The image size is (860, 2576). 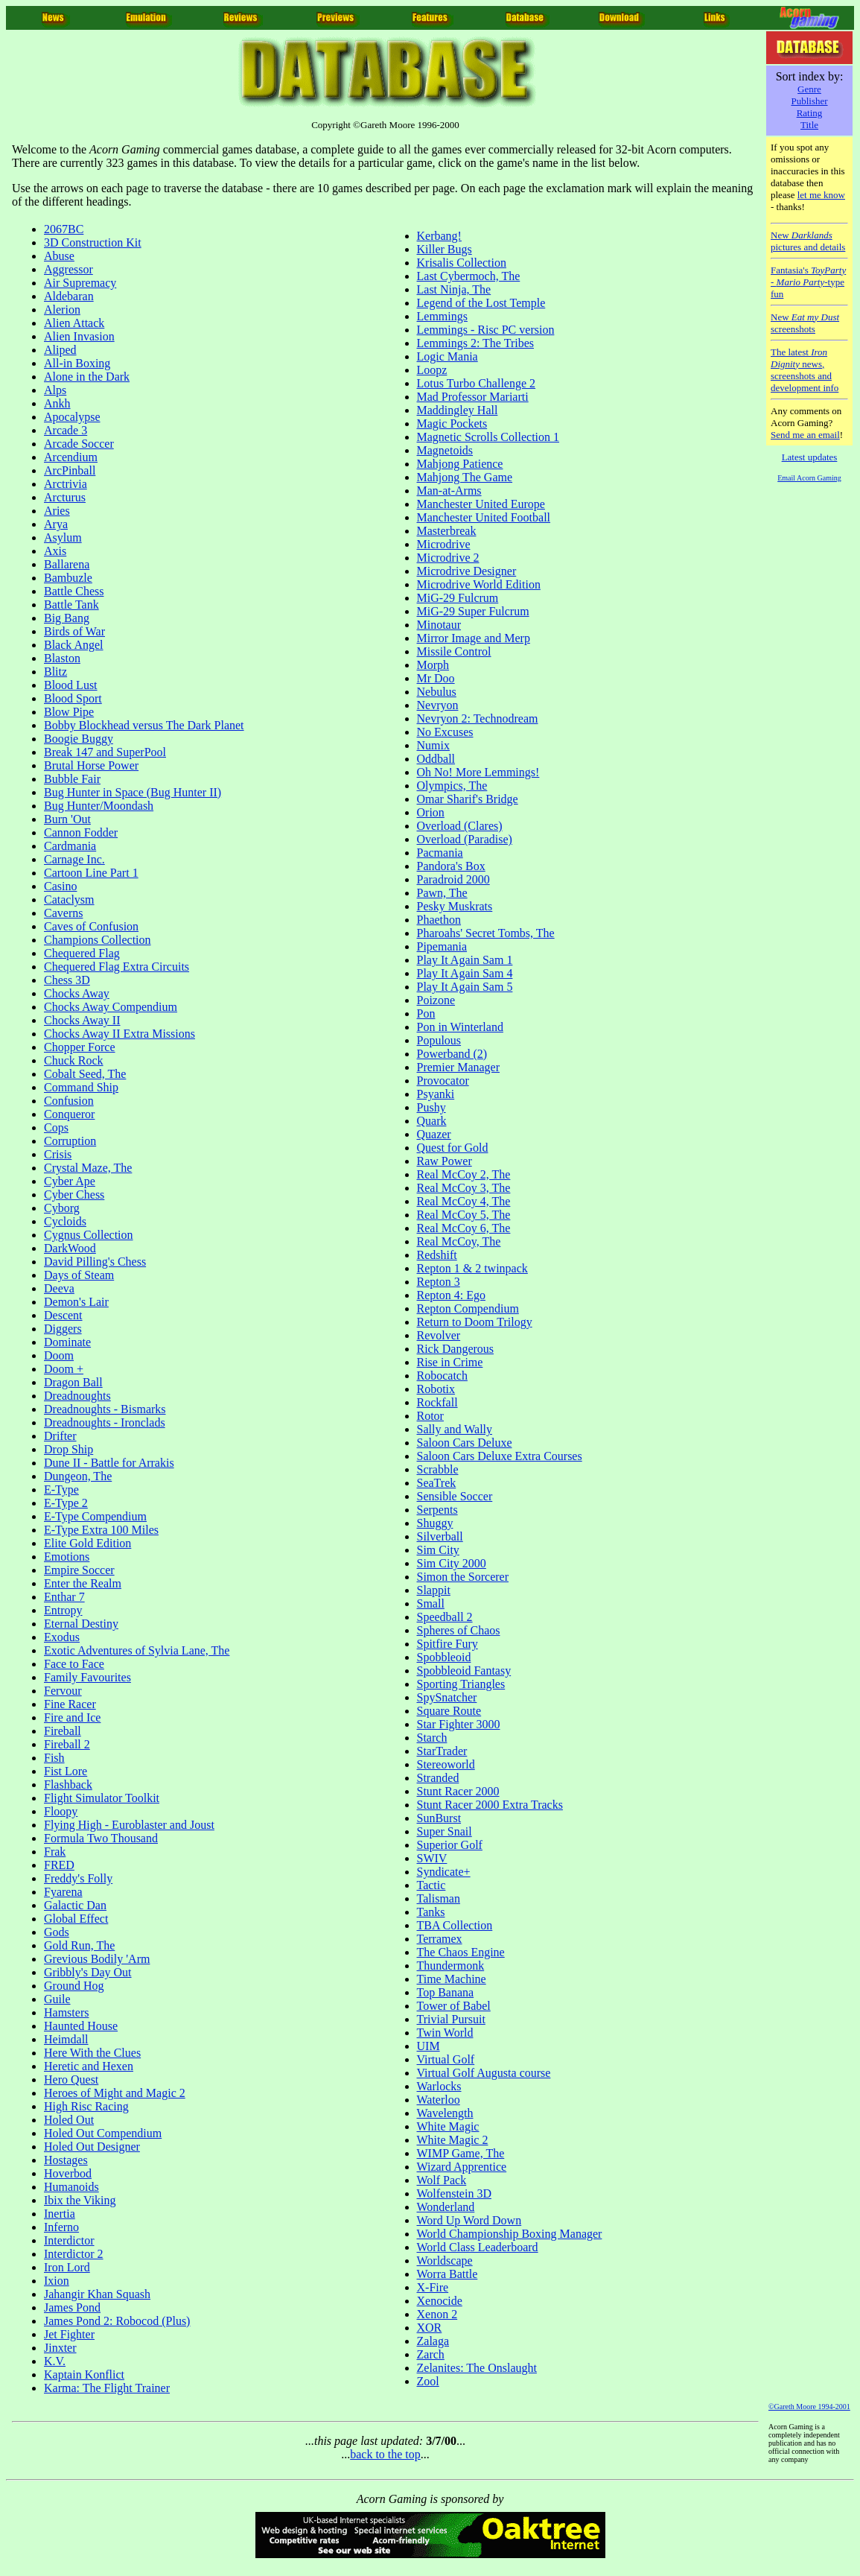 I want to click on Karma: The Flight Trainer, so click(x=107, y=2388).